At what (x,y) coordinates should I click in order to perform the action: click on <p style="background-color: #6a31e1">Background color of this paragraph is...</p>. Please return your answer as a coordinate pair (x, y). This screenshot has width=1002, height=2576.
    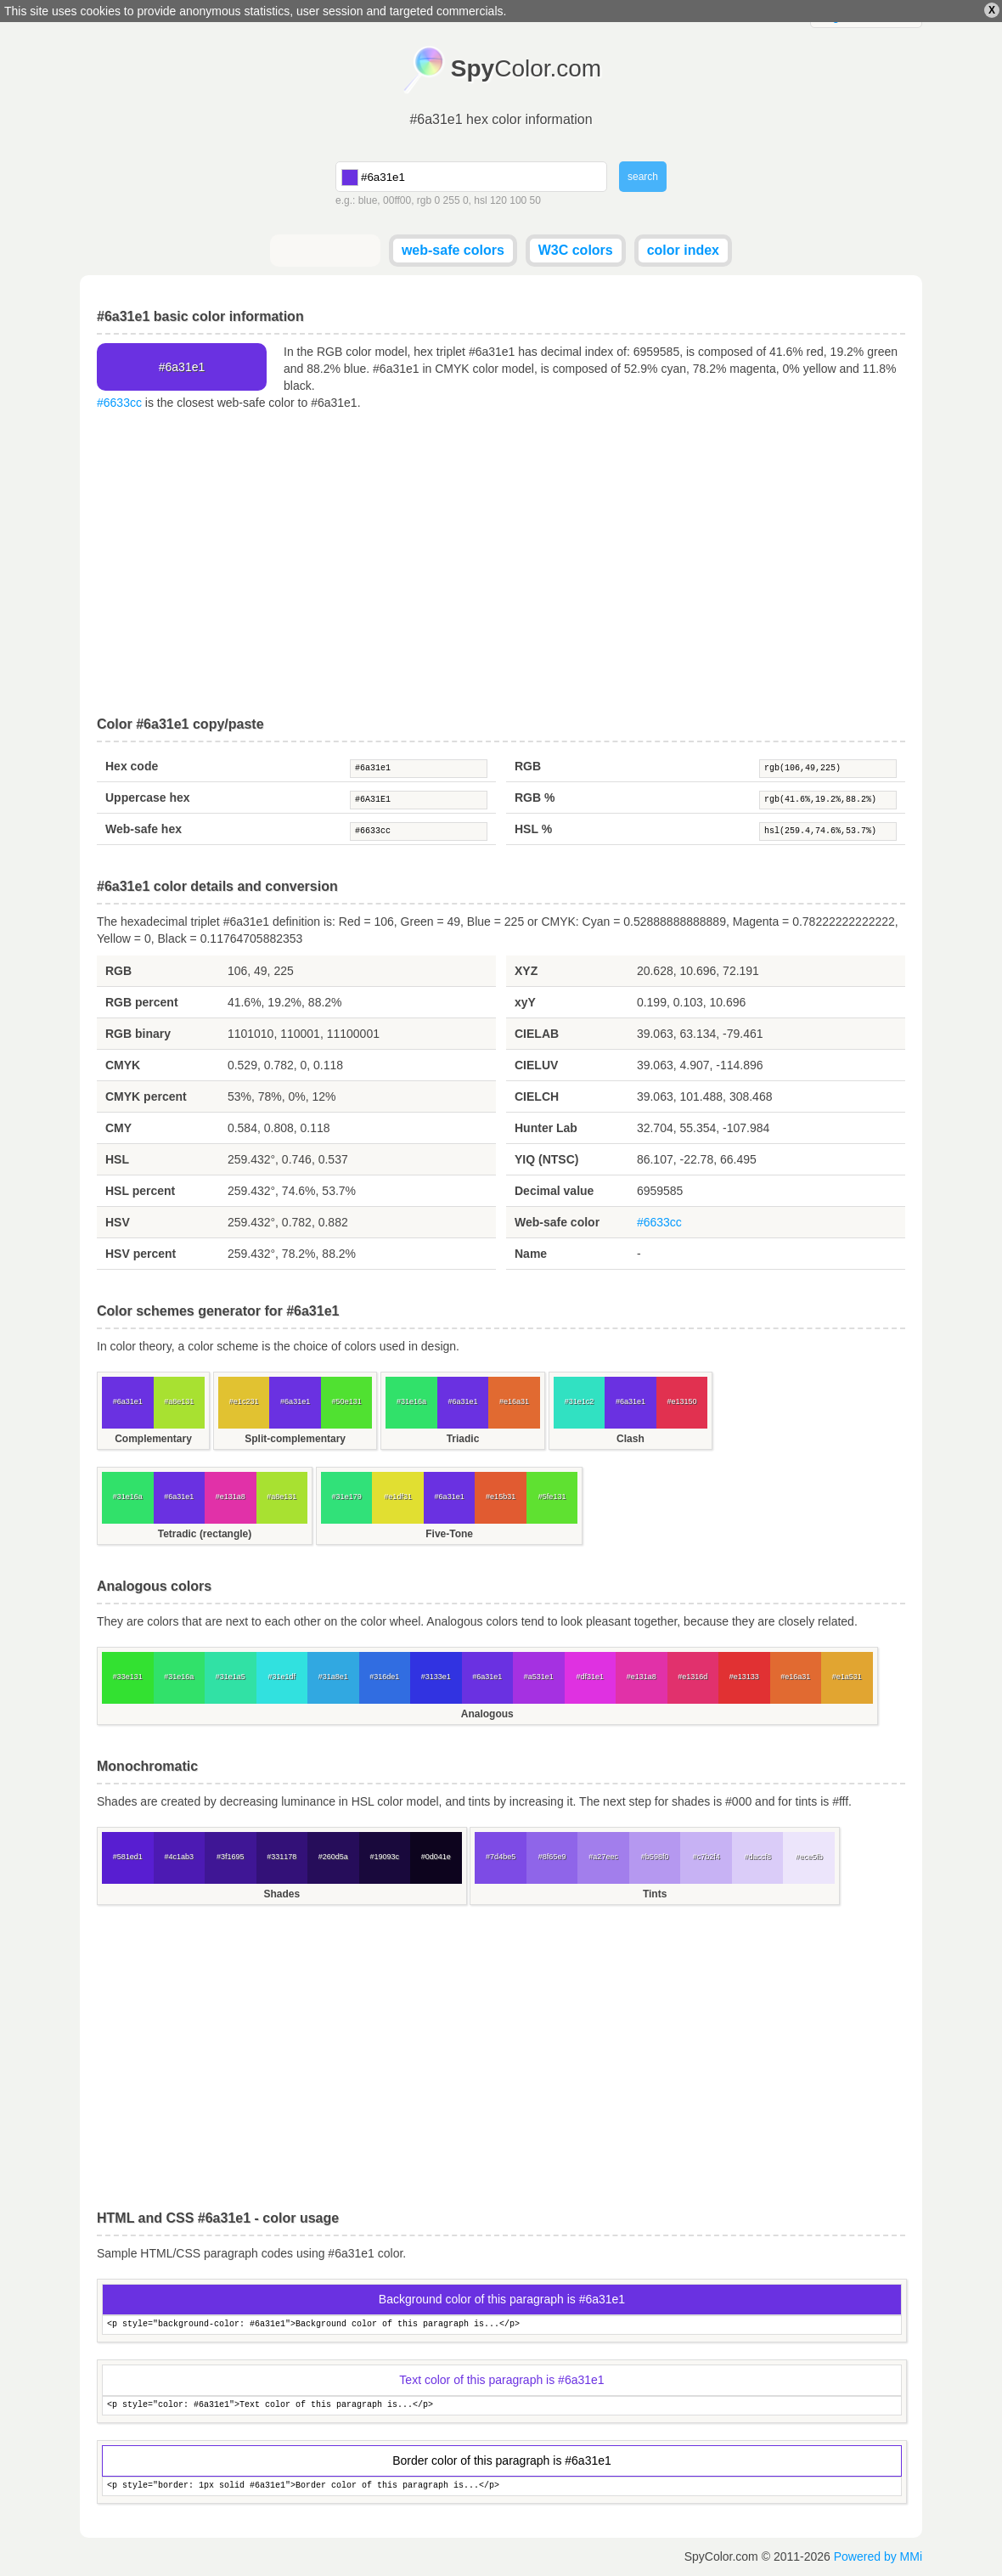
    Looking at the image, I should click on (502, 2325).